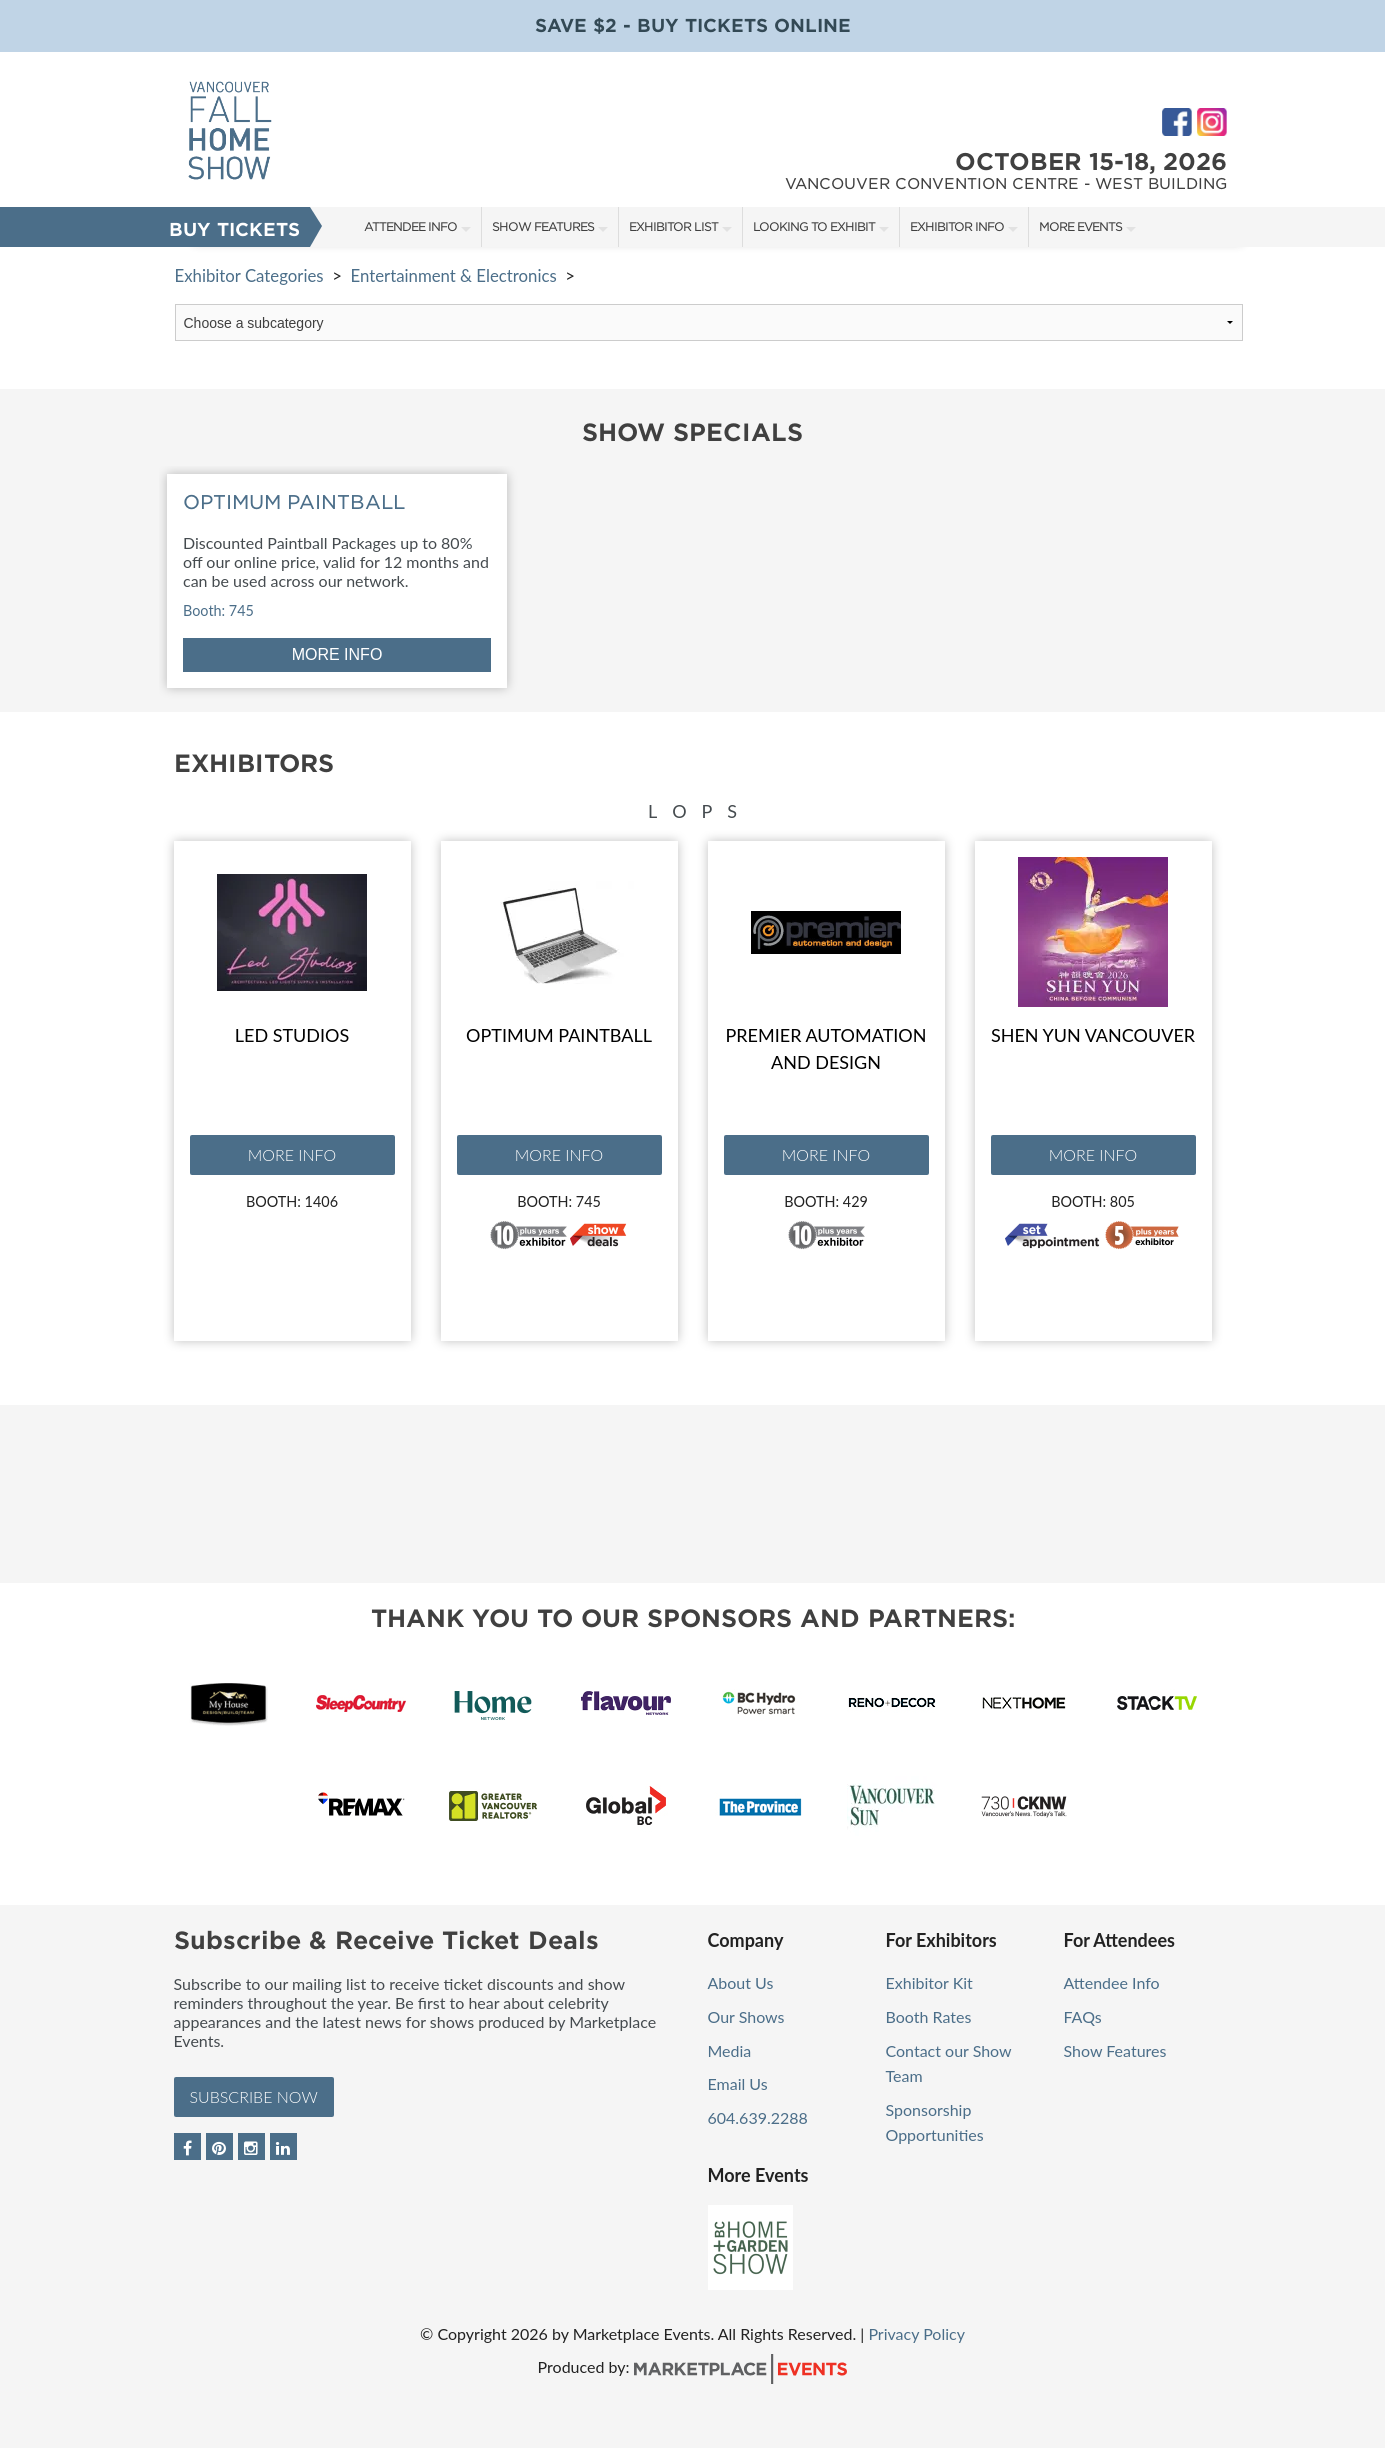 The image size is (1385, 2448). What do you see at coordinates (916, 2333) in the screenshot?
I see `Privacy Policy` at bounding box center [916, 2333].